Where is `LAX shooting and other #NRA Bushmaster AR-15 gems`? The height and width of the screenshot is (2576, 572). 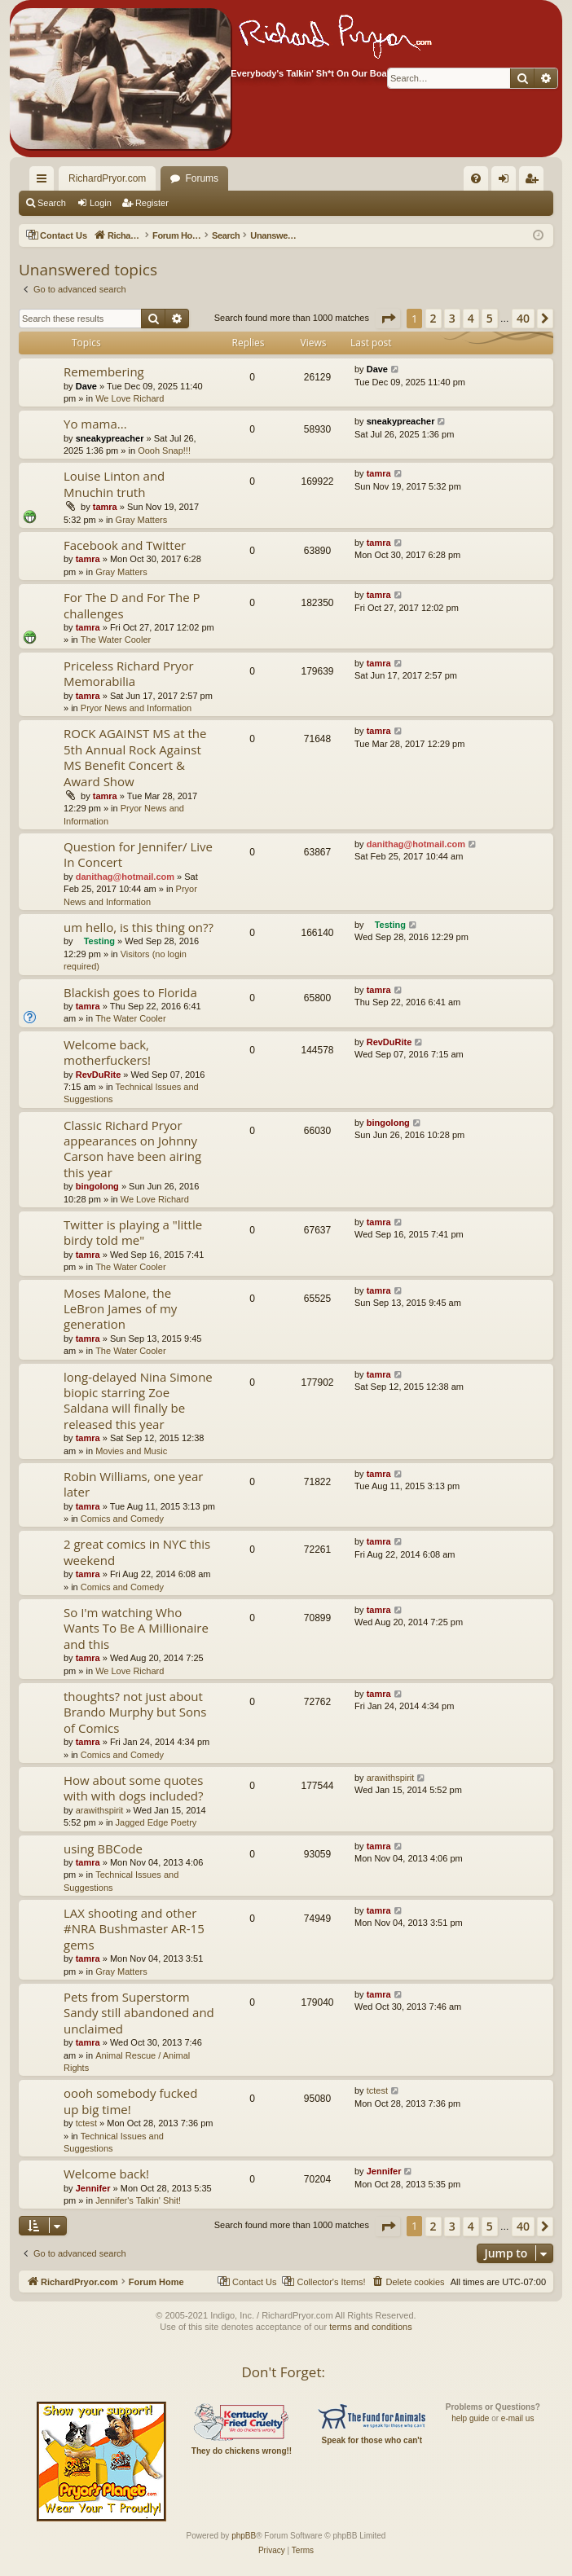
LAX shooting and other #NRA Bushmaster AR-15 gems is located at coordinates (134, 1929).